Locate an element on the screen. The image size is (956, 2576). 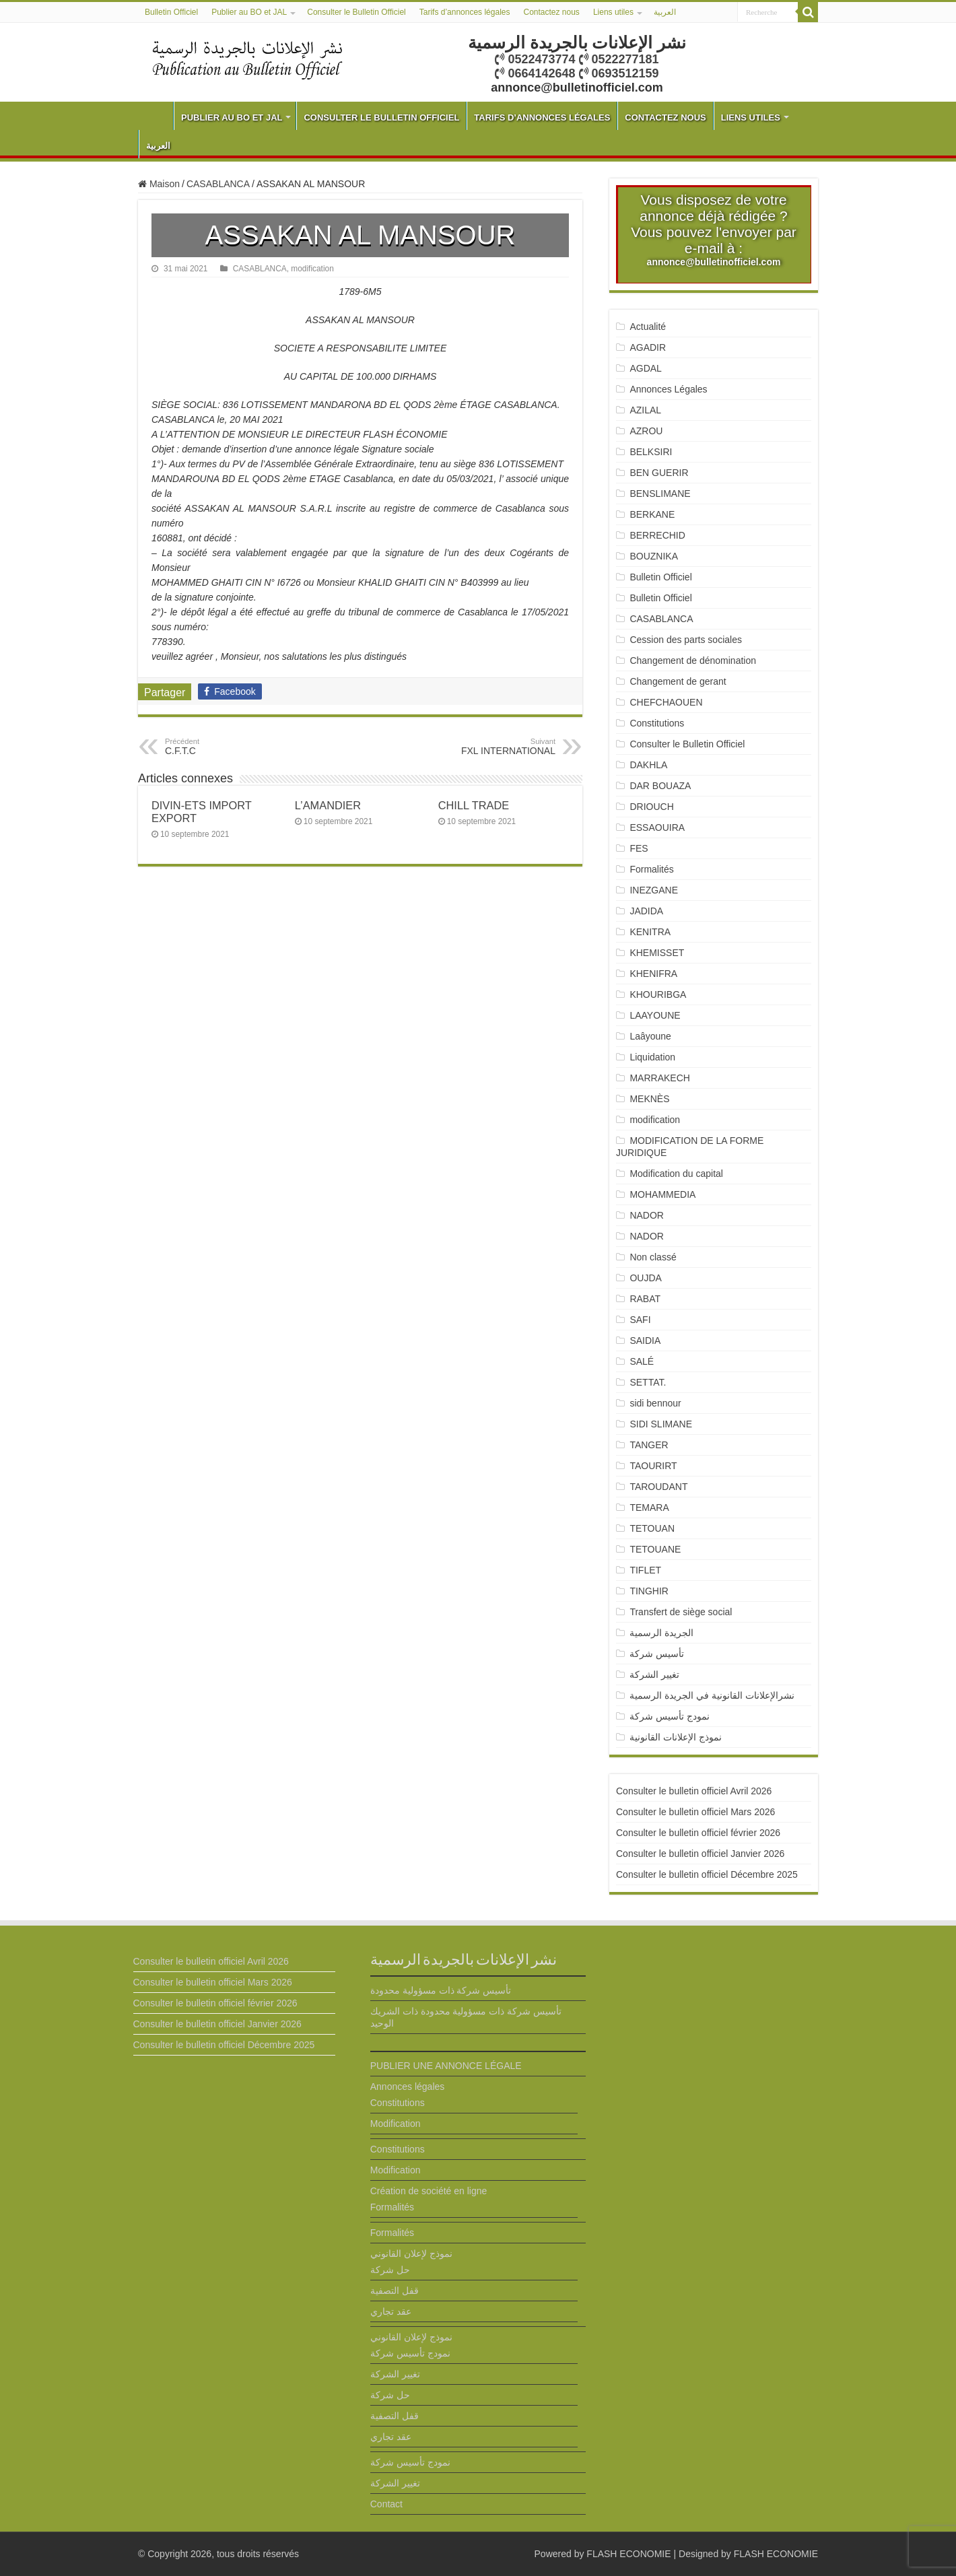
Annonces légales is located at coordinates (407, 2086).